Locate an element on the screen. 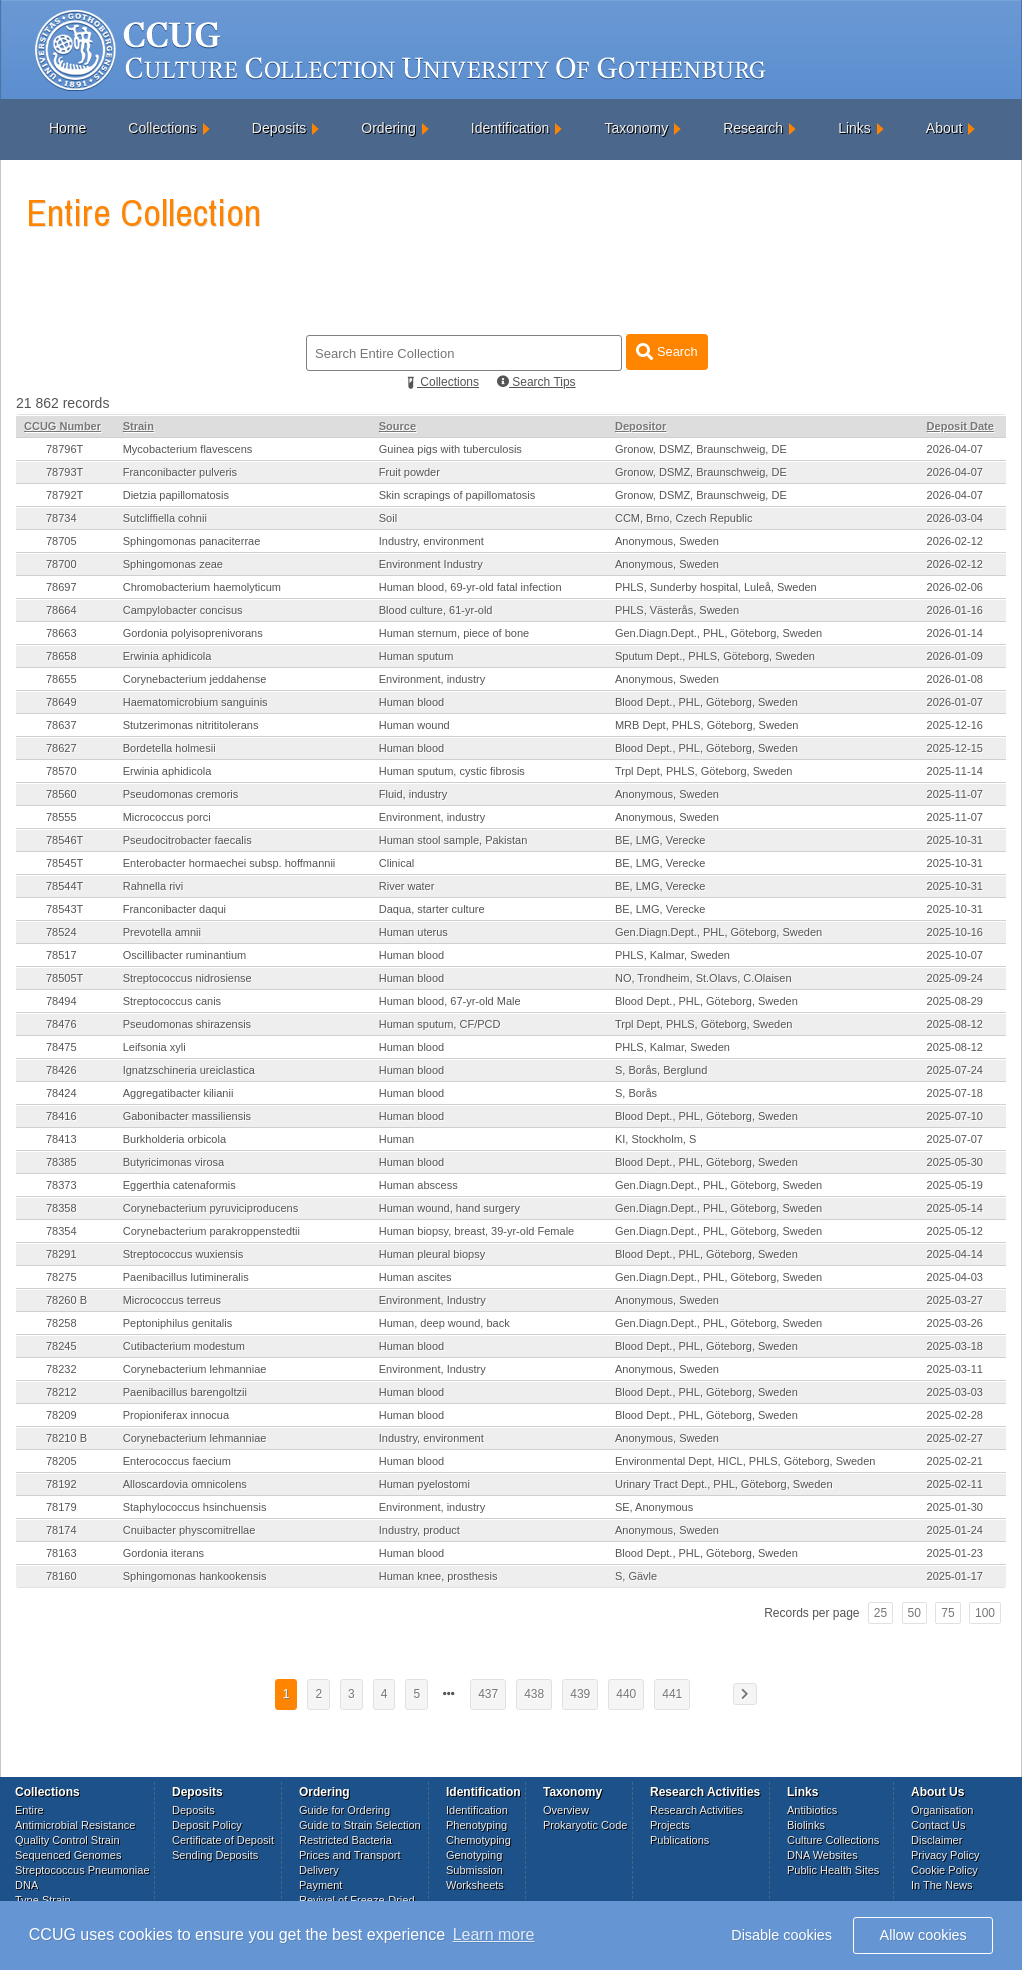  Micrococcus terreus is located at coordinates (172, 1300).